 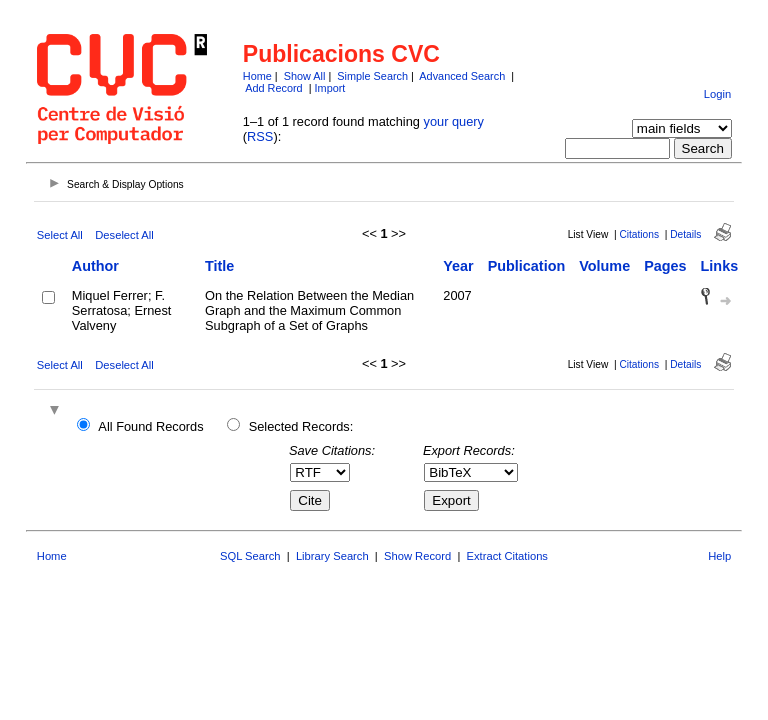 What do you see at coordinates (639, 234) in the screenshot?
I see `Citations` at bounding box center [639, 234].